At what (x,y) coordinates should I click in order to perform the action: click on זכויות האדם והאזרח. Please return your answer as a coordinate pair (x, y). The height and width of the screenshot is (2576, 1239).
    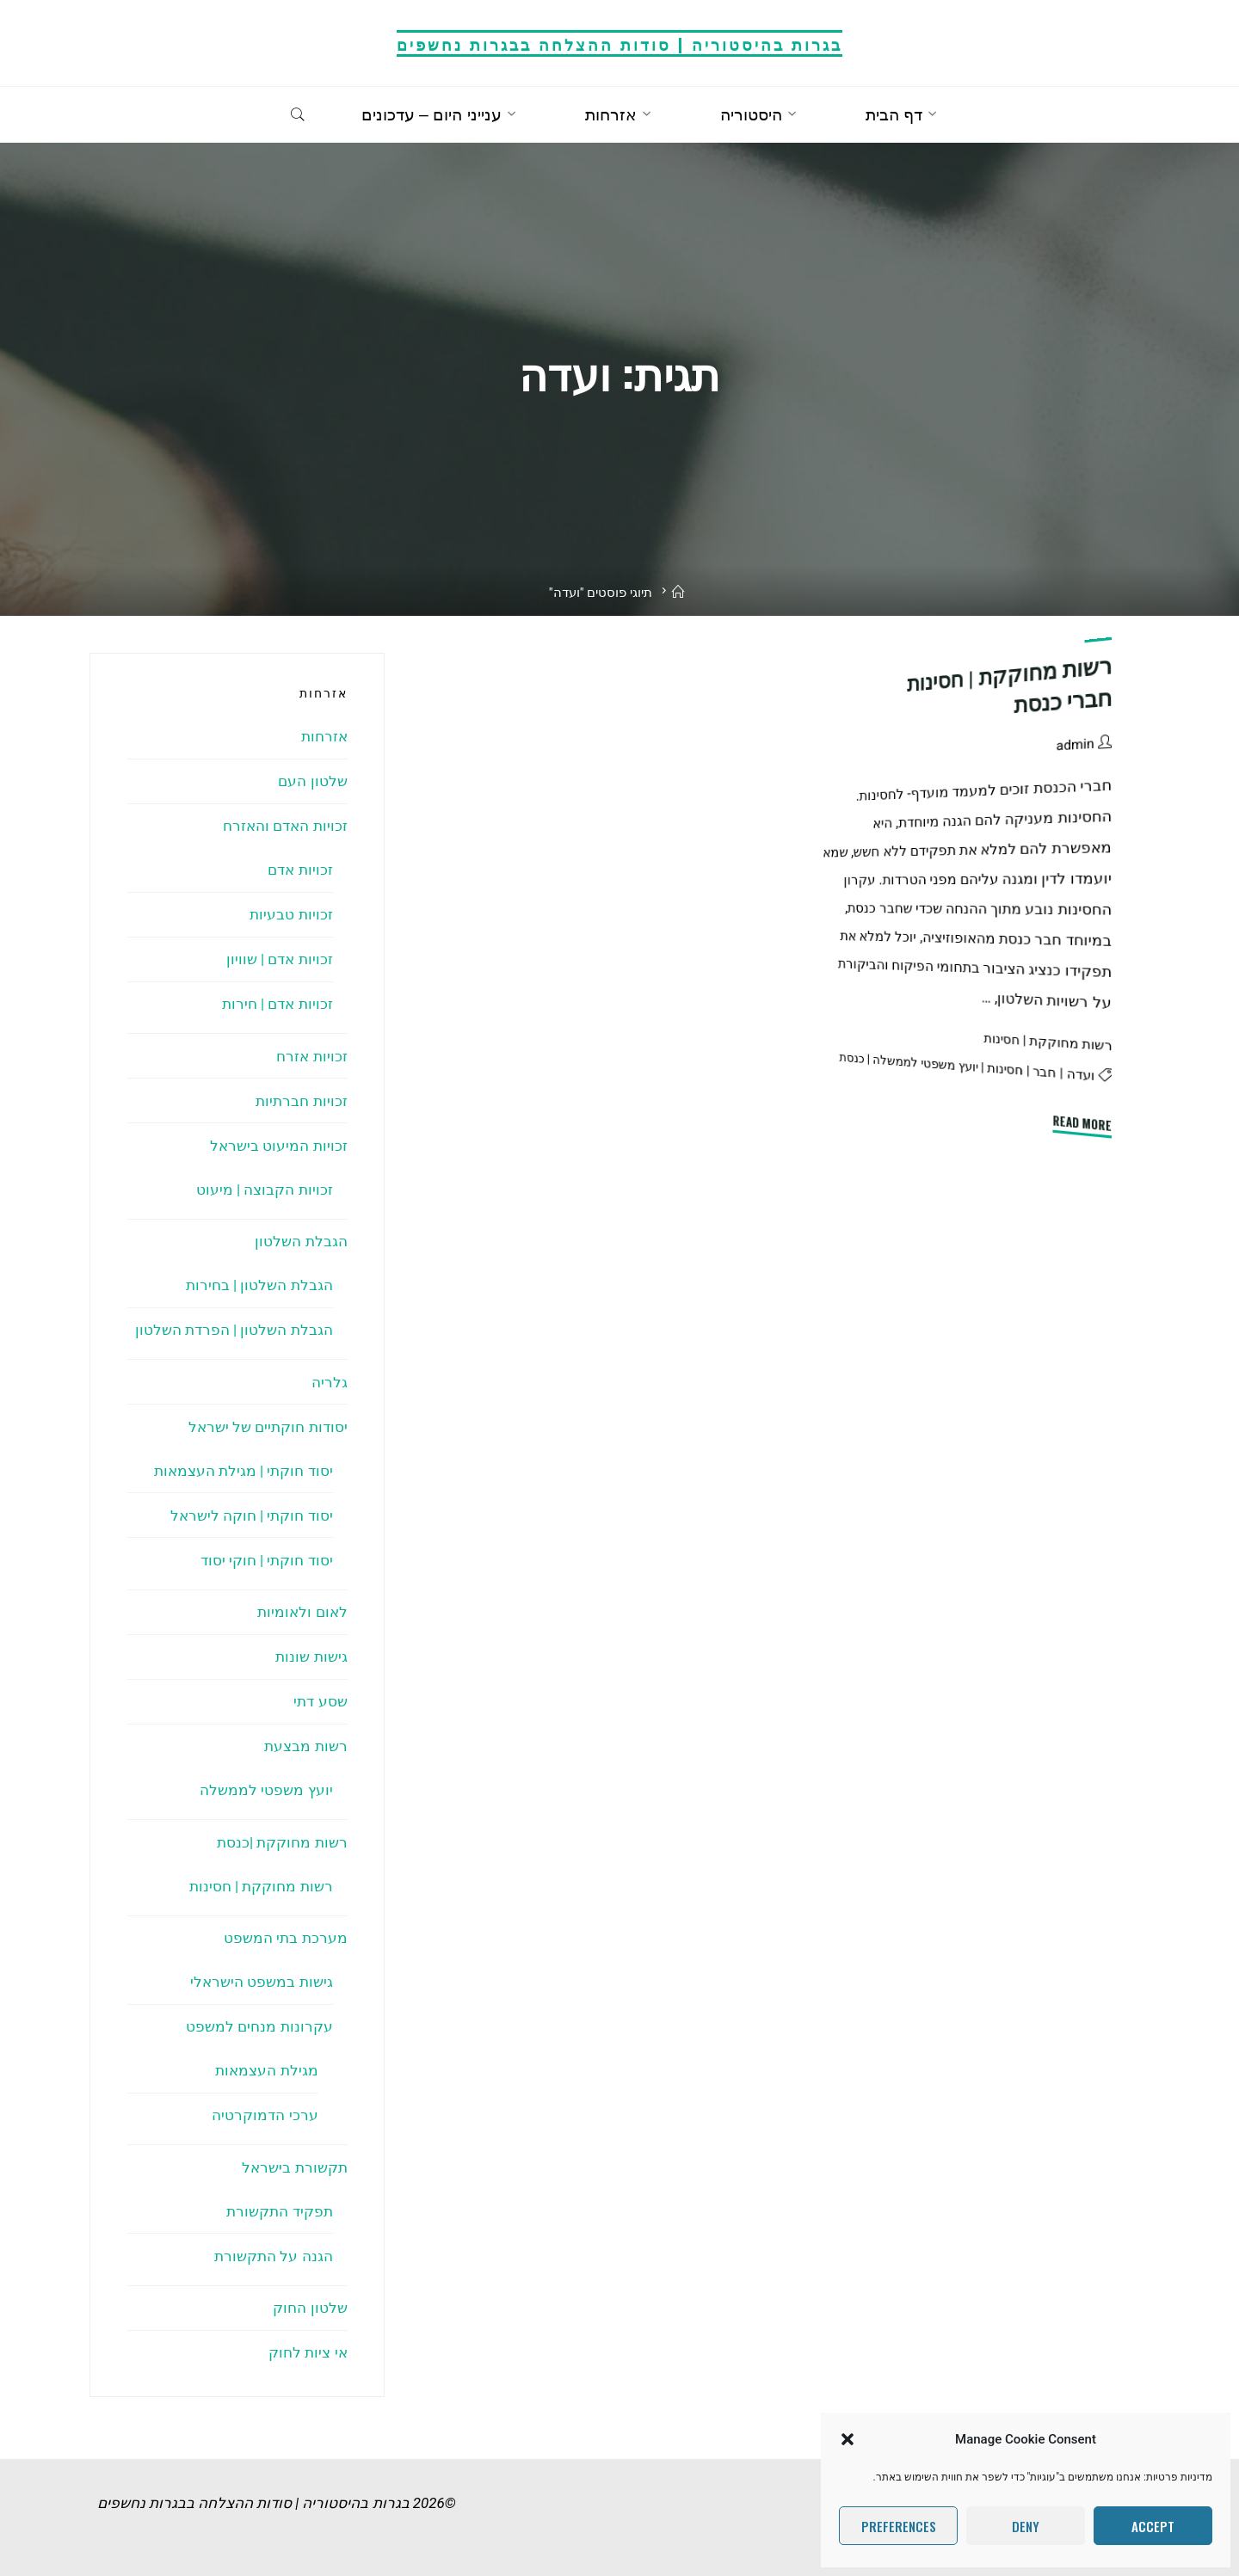
    Looking at the image, I should click on (285, 825).